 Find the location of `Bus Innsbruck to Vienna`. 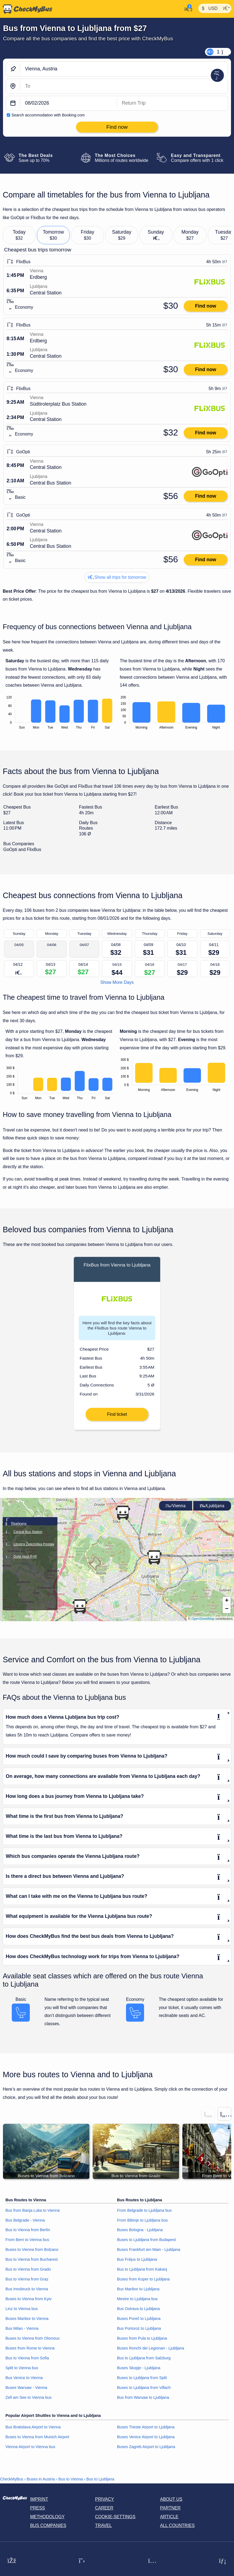

Bus Innsbruck to Vienna is located at coordinates (26, 2290).